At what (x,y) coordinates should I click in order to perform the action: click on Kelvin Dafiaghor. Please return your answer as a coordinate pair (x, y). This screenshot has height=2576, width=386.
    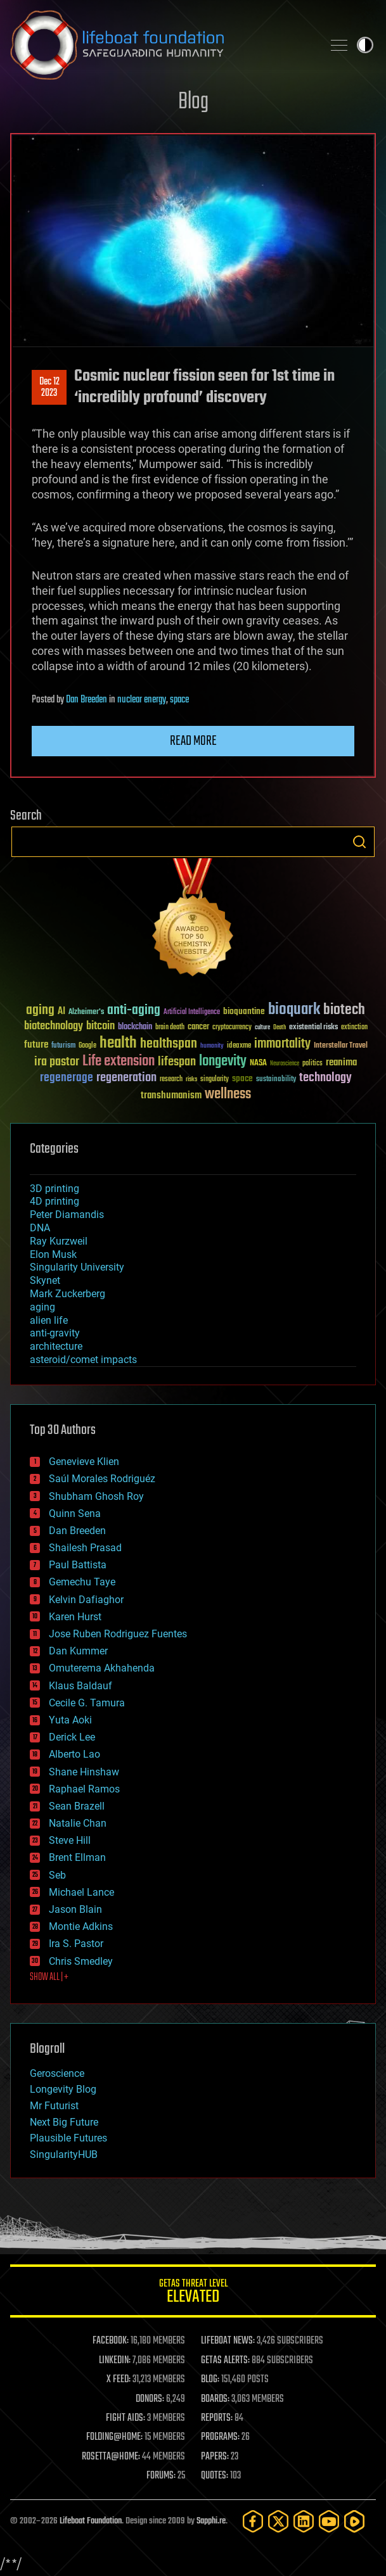
    Looking at the image, I should click on (86, 1600).